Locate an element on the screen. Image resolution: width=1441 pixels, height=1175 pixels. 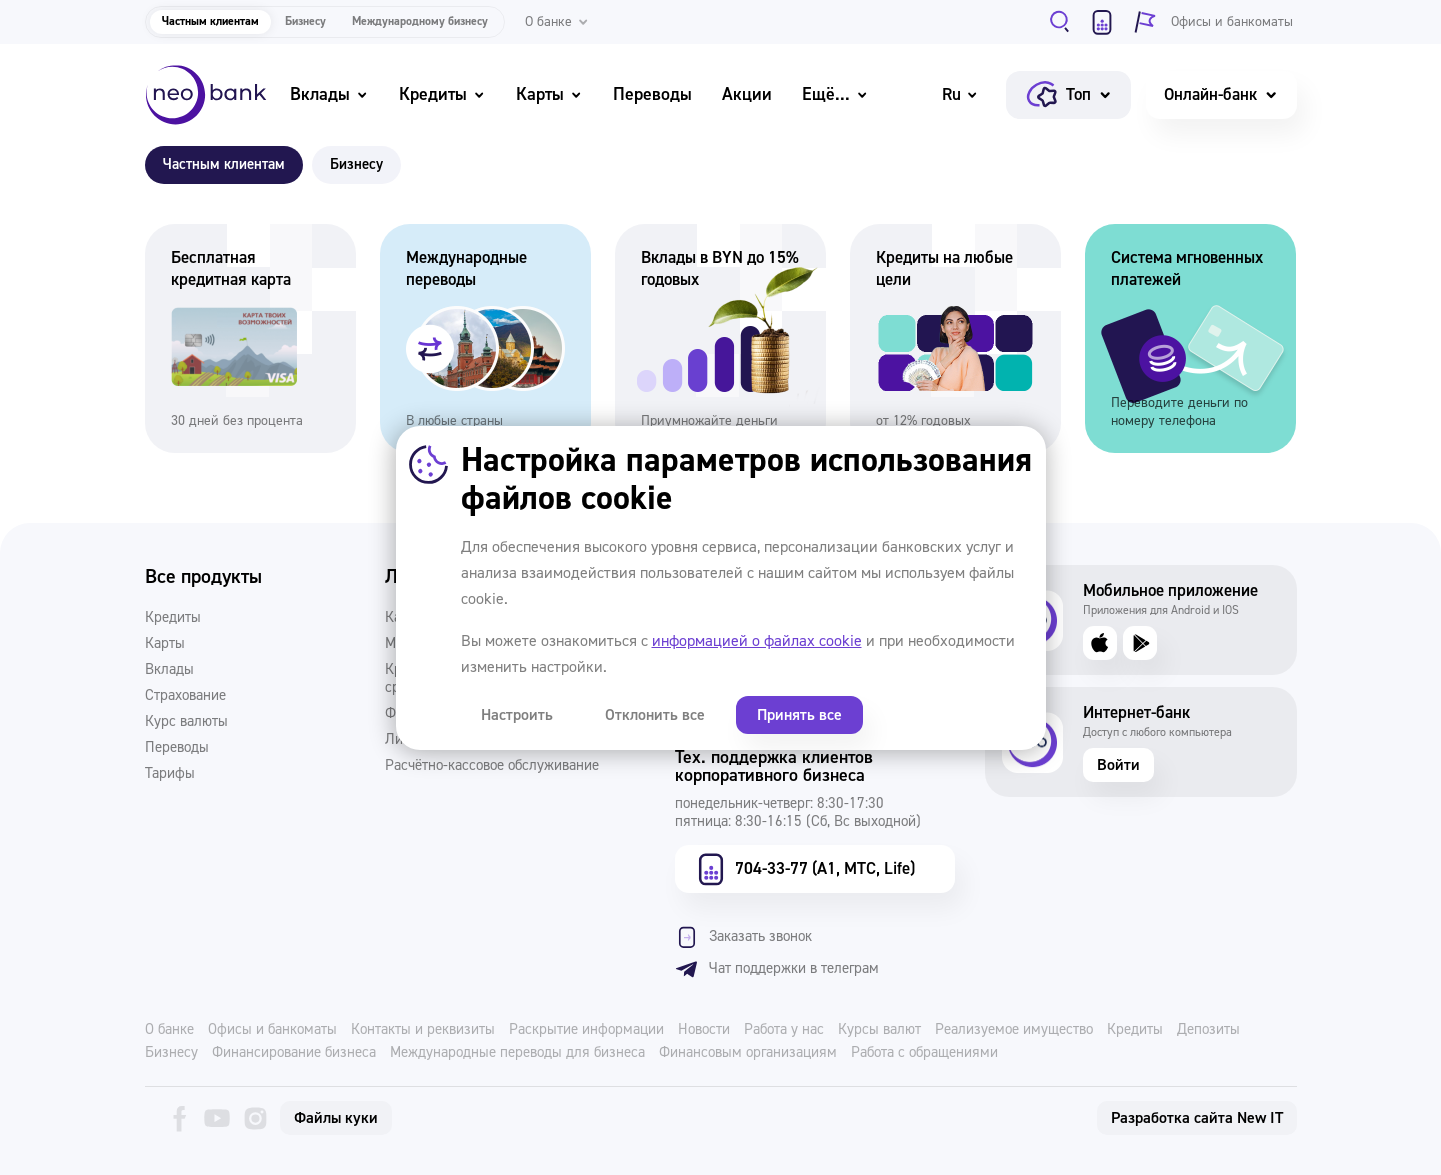
704-33-77 (А1, МТС, Life) is located at coordinates (804, 869).